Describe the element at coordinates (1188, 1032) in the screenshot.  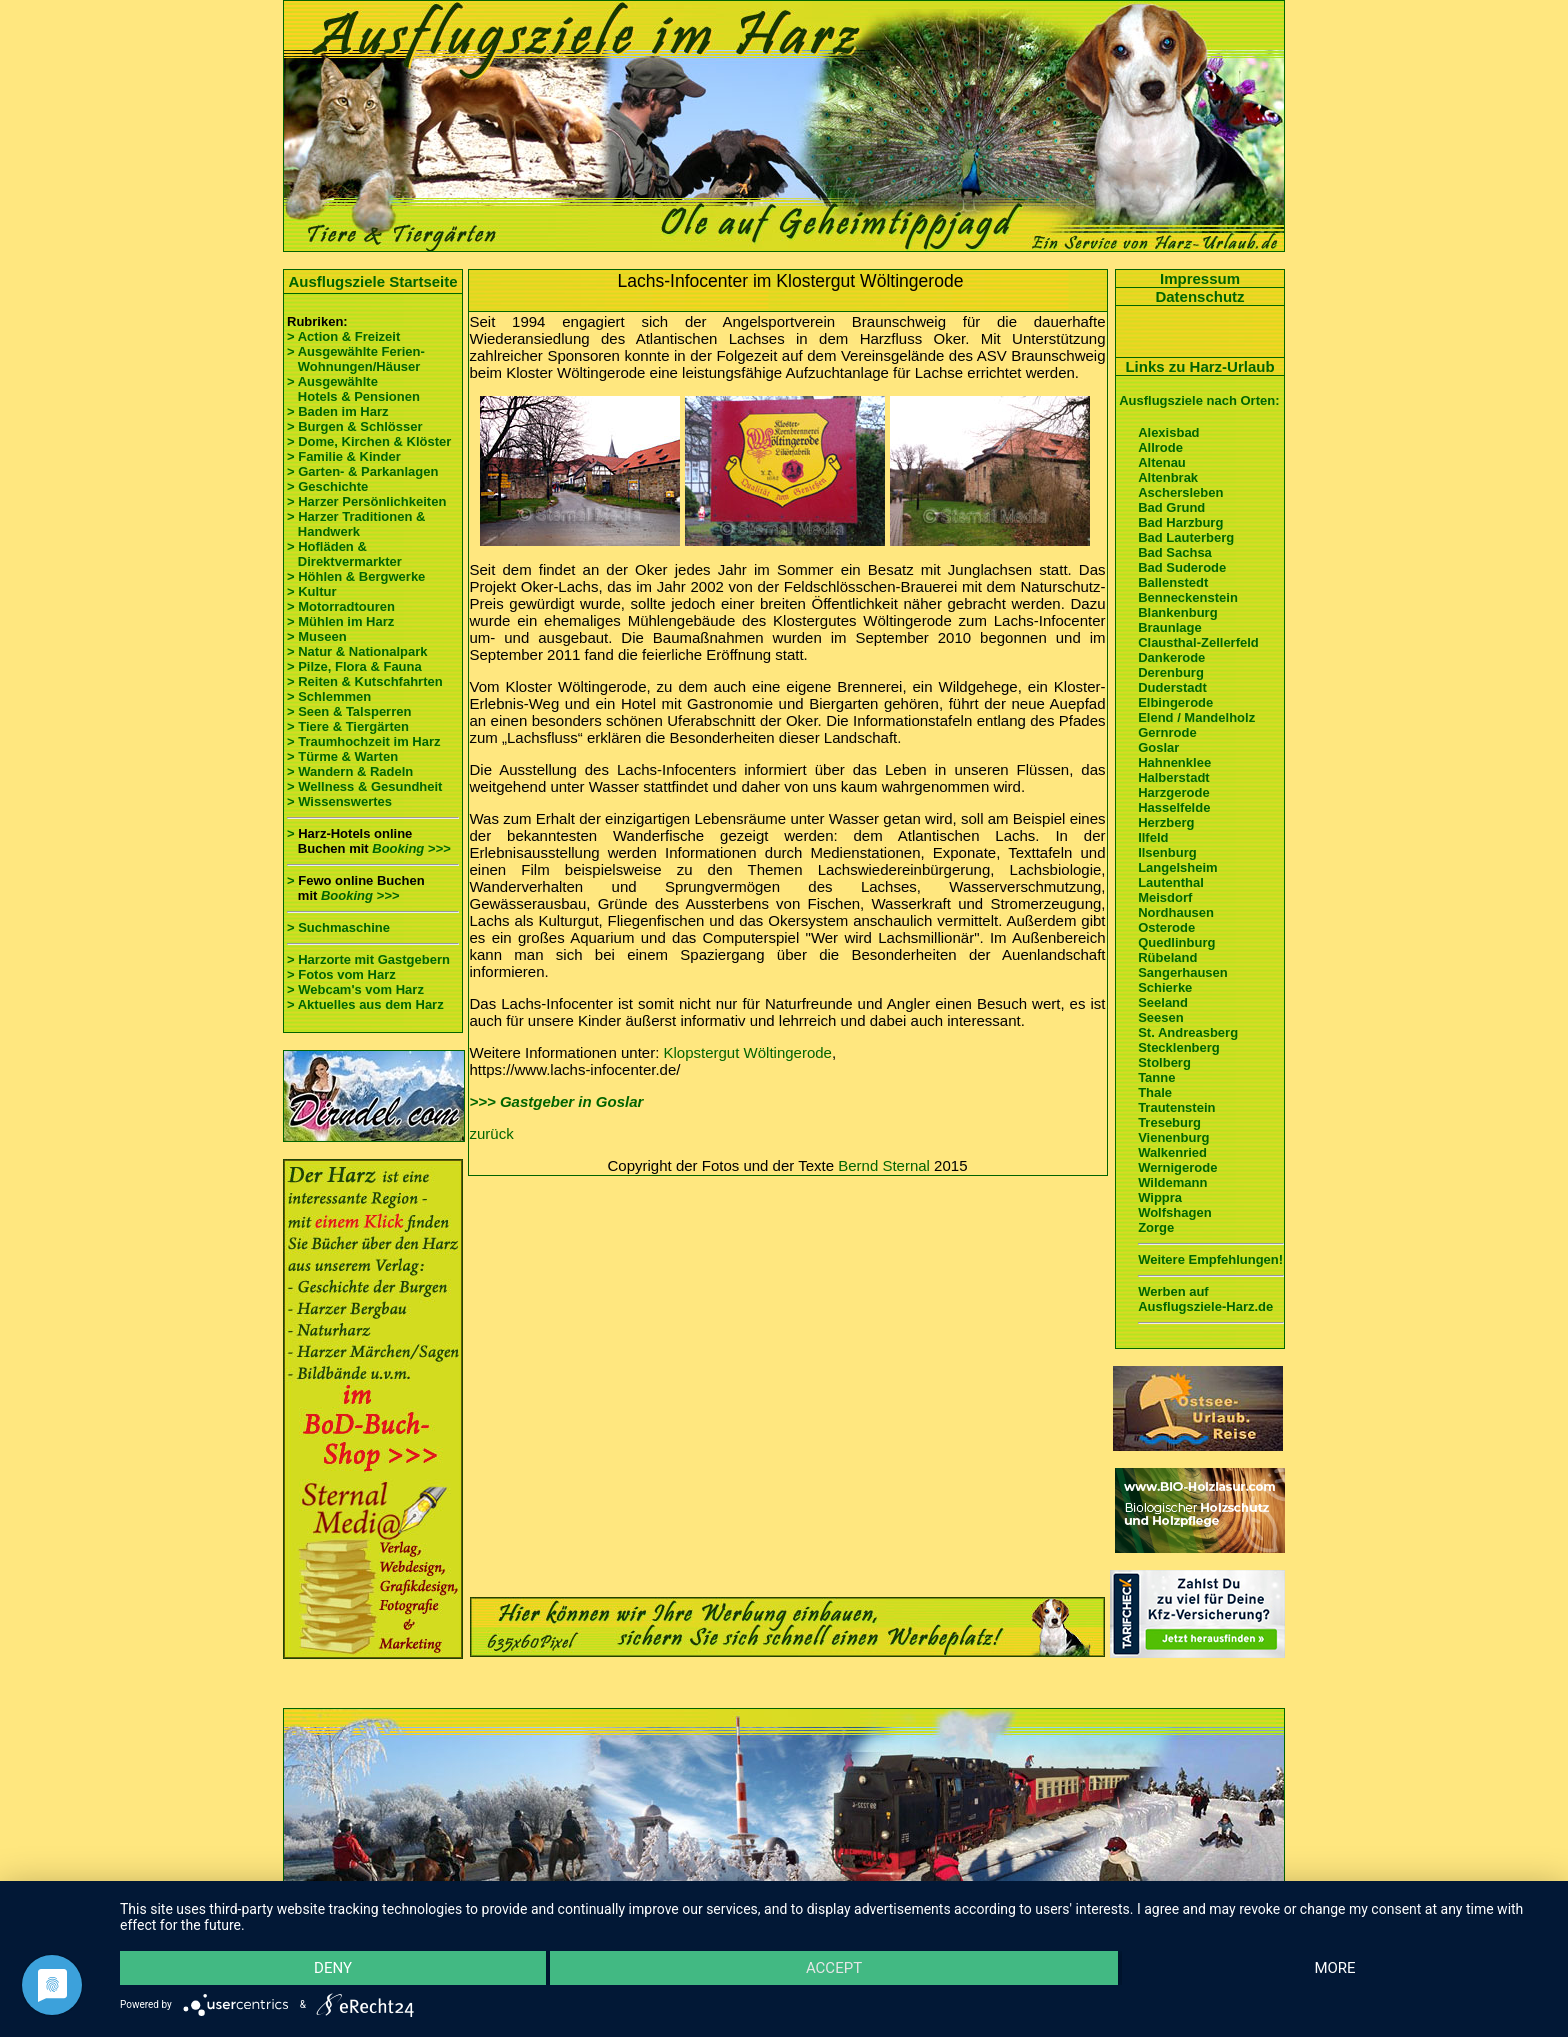
I see `St. Andreasberg` at that location.